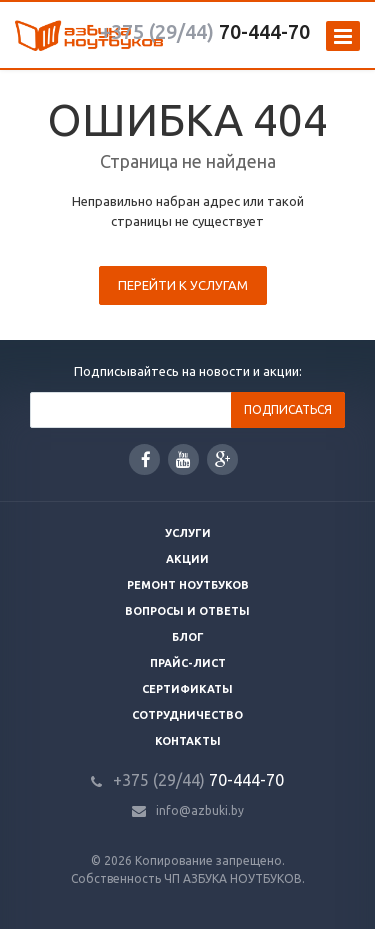  What do you see at coordinates (146, 459) in the screenshot?
I see `Facebook` at bounding box center [146, 459].